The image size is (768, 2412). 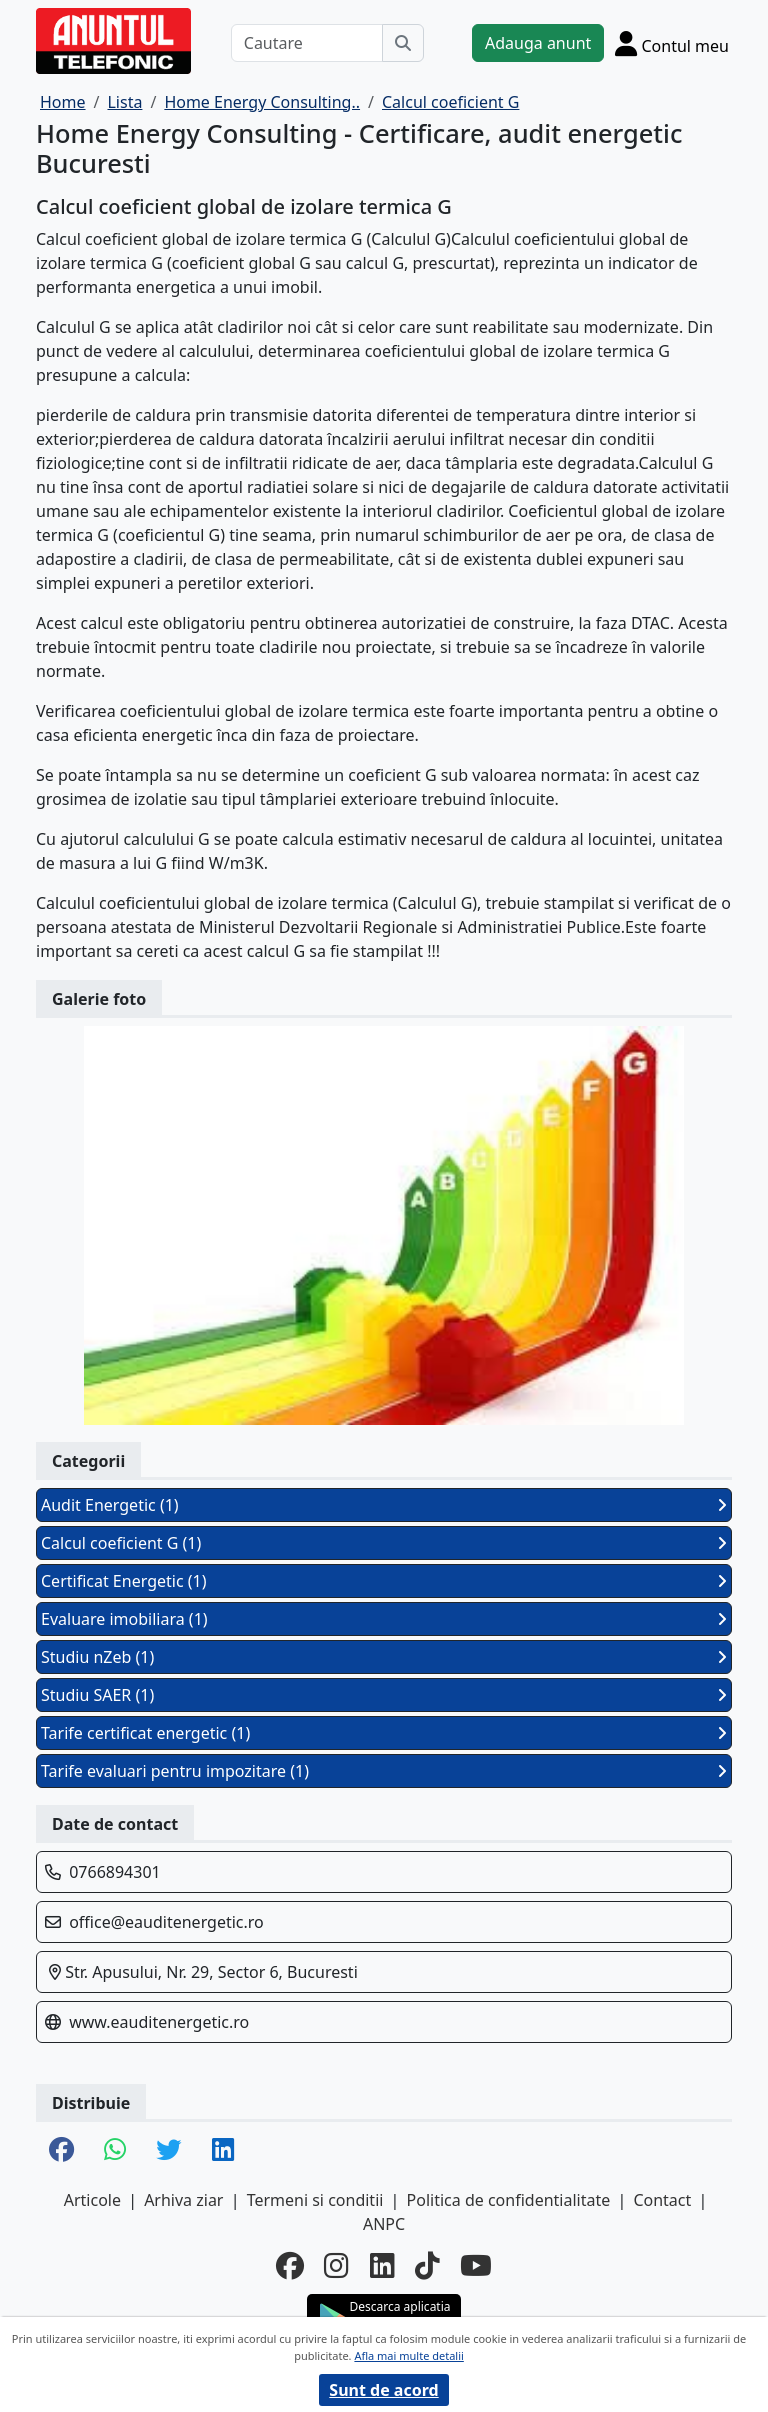 I want to click on Tarife evaluari pentru impozitare (1), so click(x=384, y=1771).